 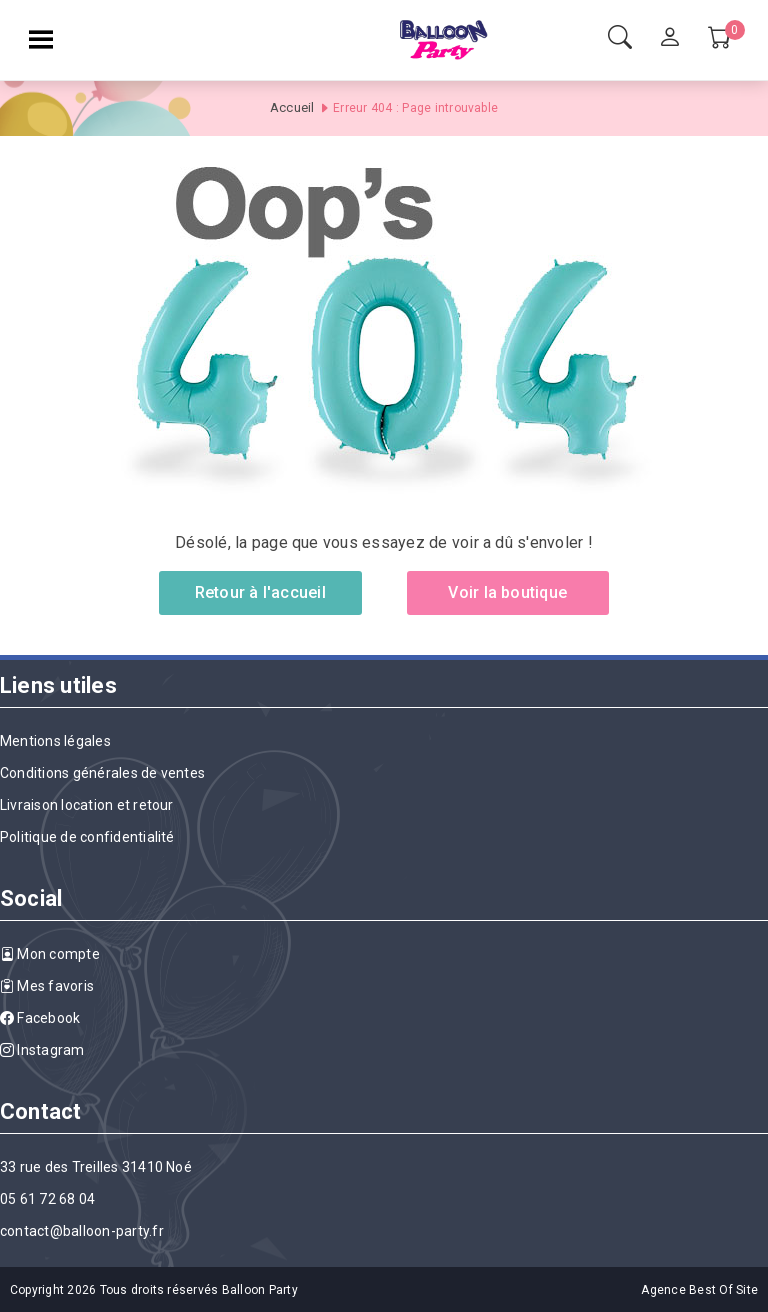 What do you see at coordinates (87, 805) in the screenshot?
I see `Livraison location et retour` at bounding box center [87, 805].